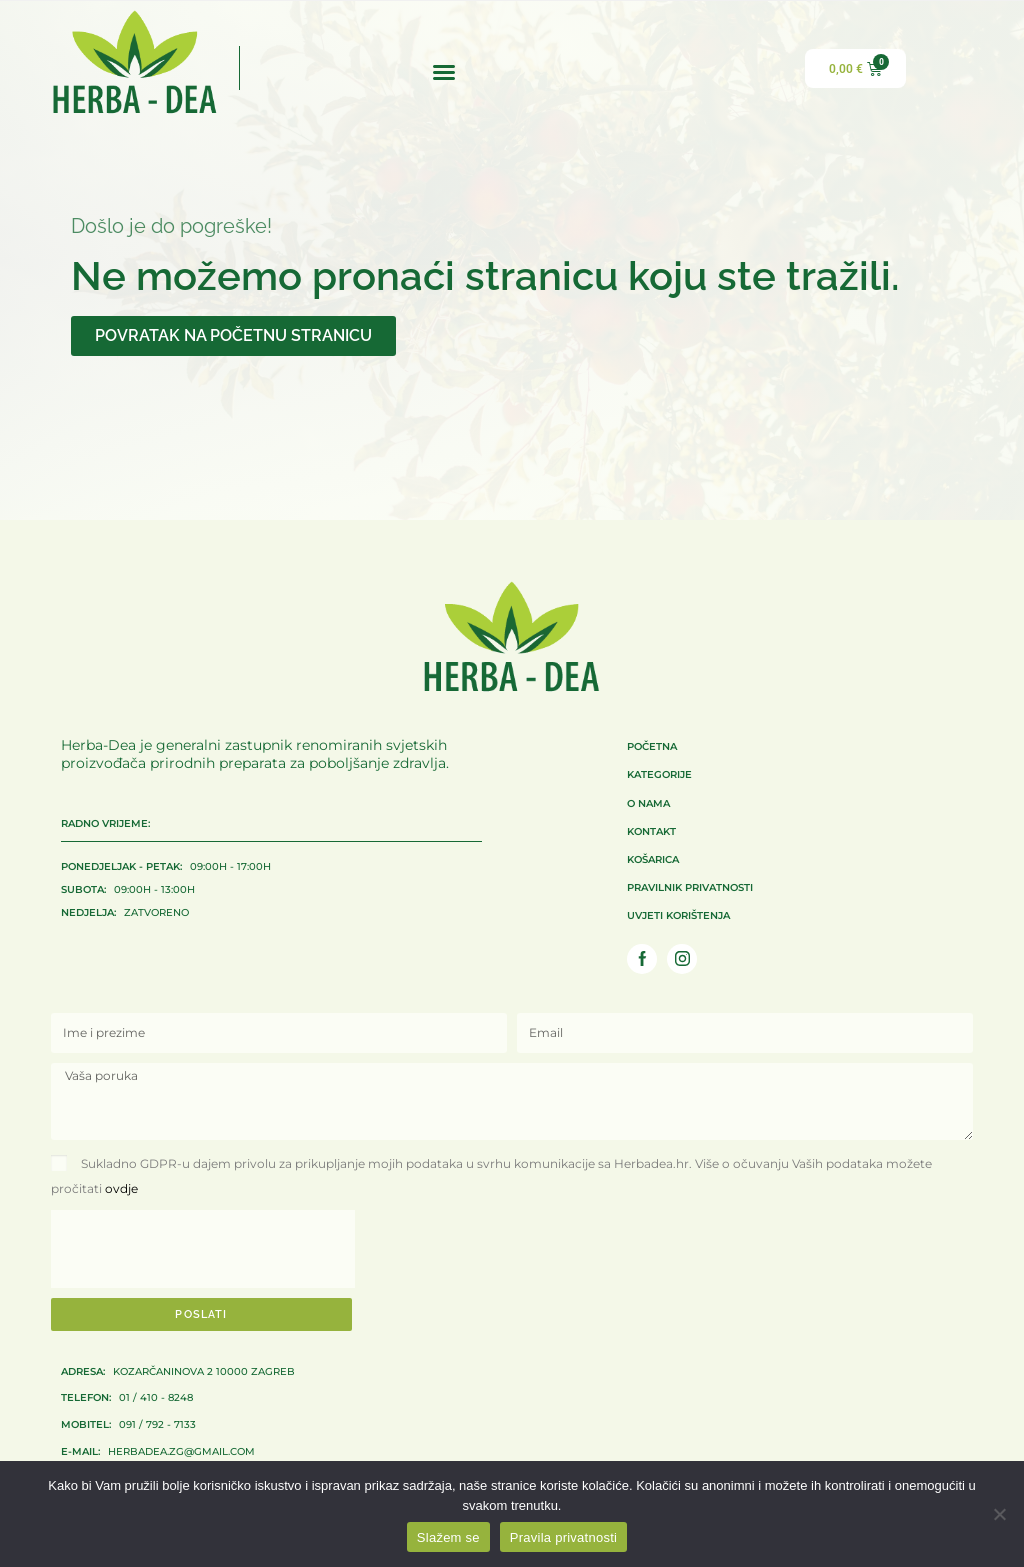  Describe the element at coordinates (203, 1251) in the screenshot. I see `[presentation]` at that location.